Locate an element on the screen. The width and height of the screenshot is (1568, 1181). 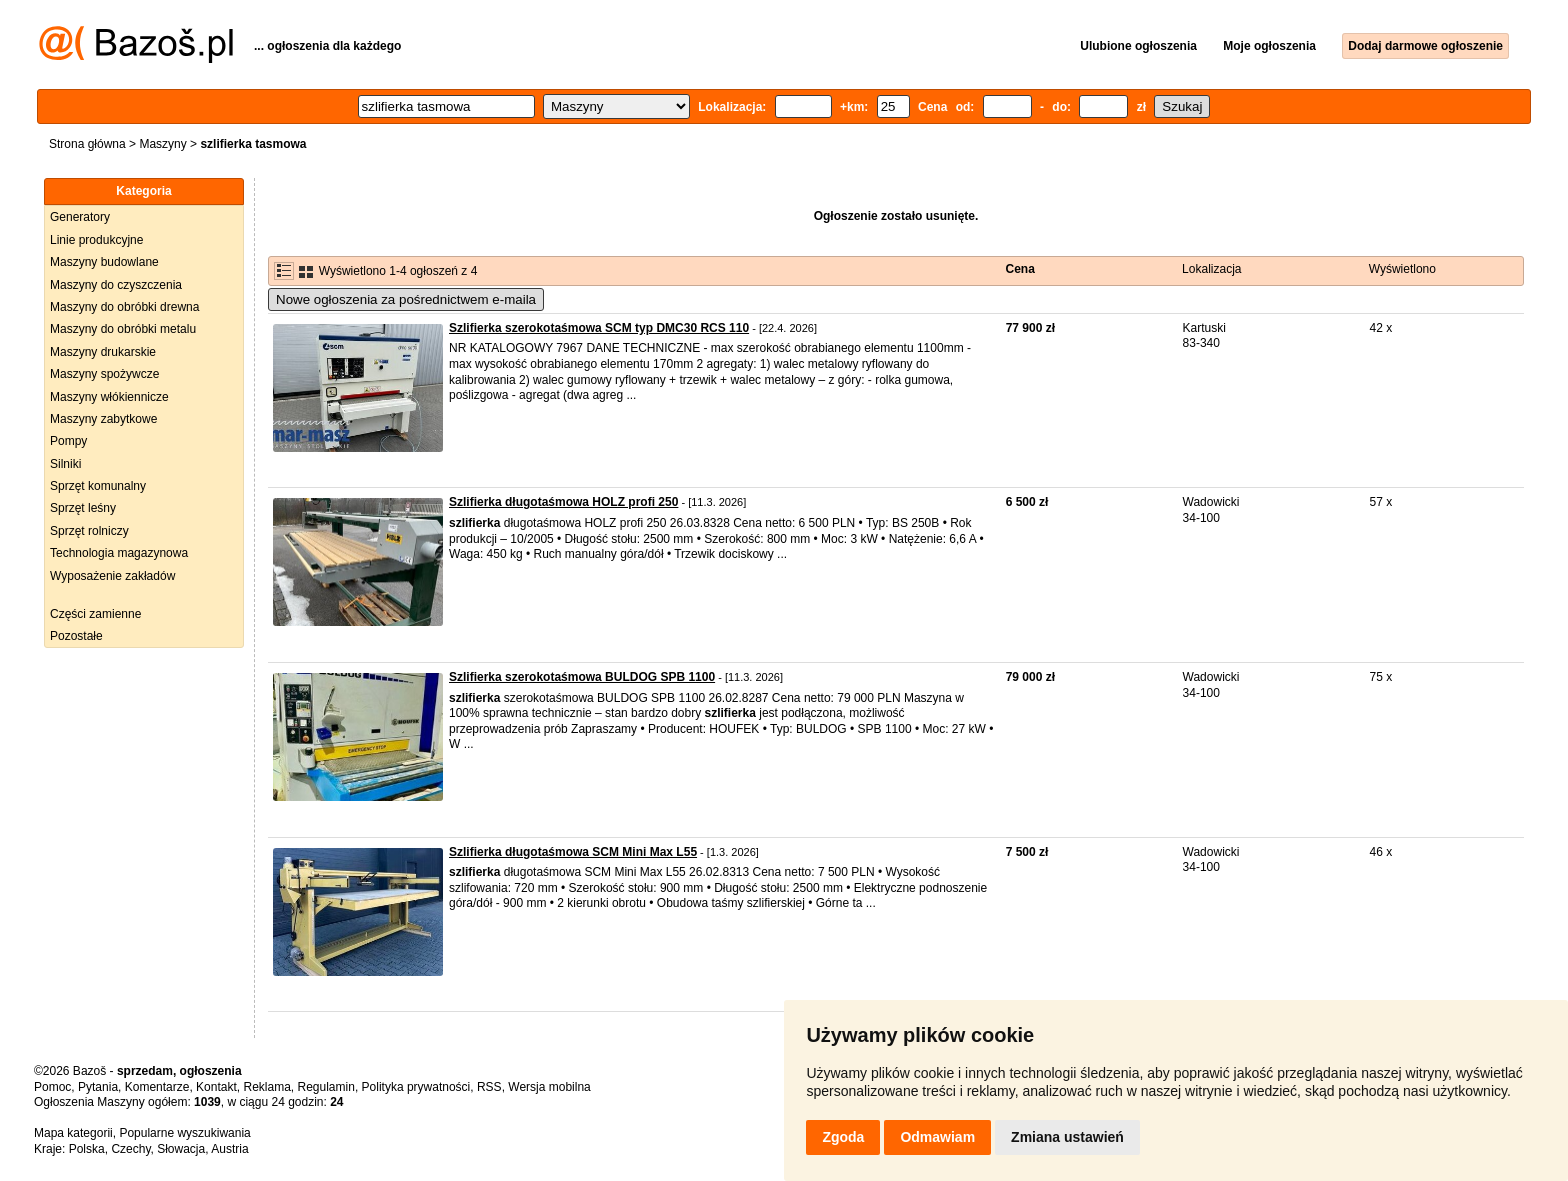
Technologia magazynowa is located at coordinates (119, 553).